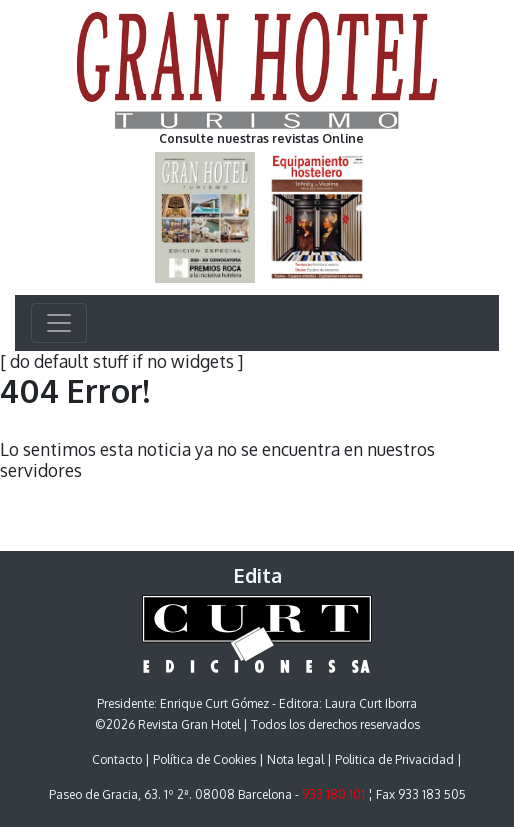  I want to click on Nota legal, so click(295, 759).